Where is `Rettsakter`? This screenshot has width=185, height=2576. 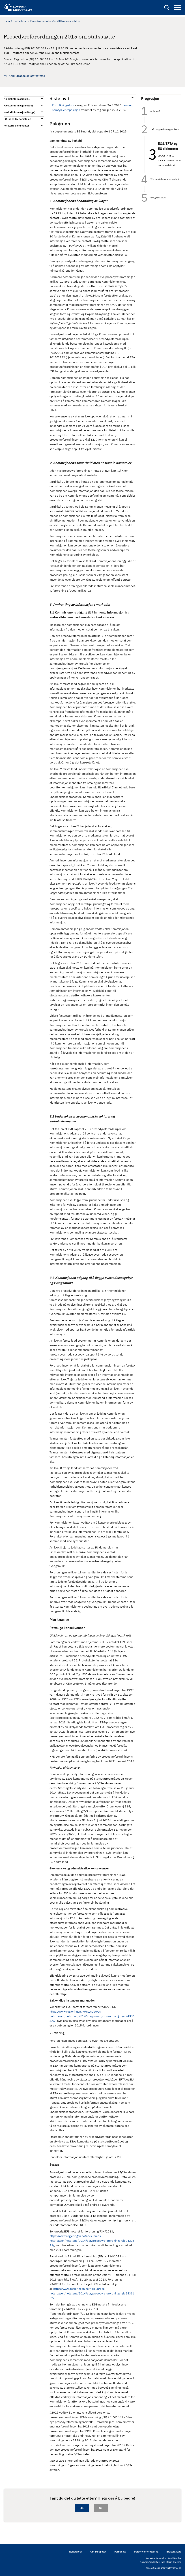
Rettsakter is located at coordinates (20, 21).